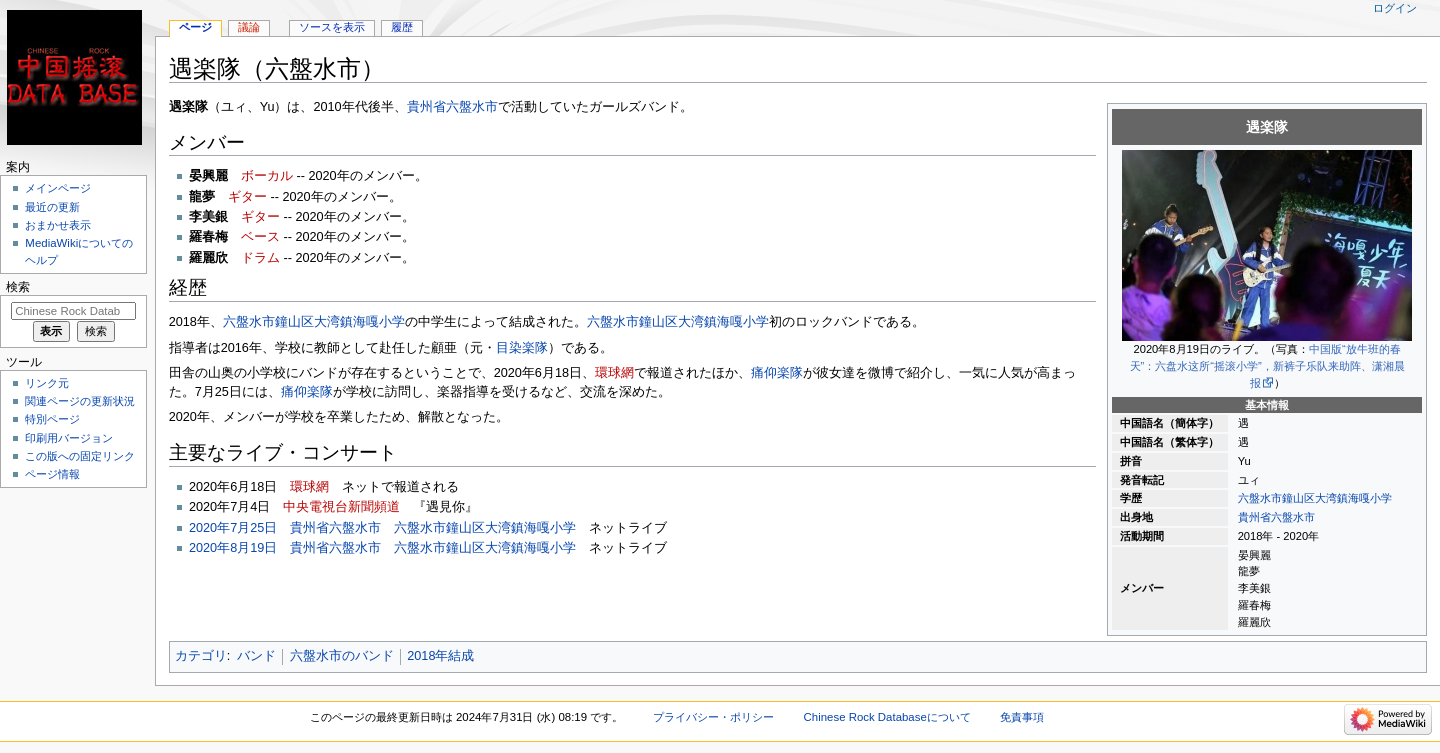 The image size is (1440, 753). Describe the element at coordinates (52, 419) in the screenshot. I see `特別ページ` at that location.